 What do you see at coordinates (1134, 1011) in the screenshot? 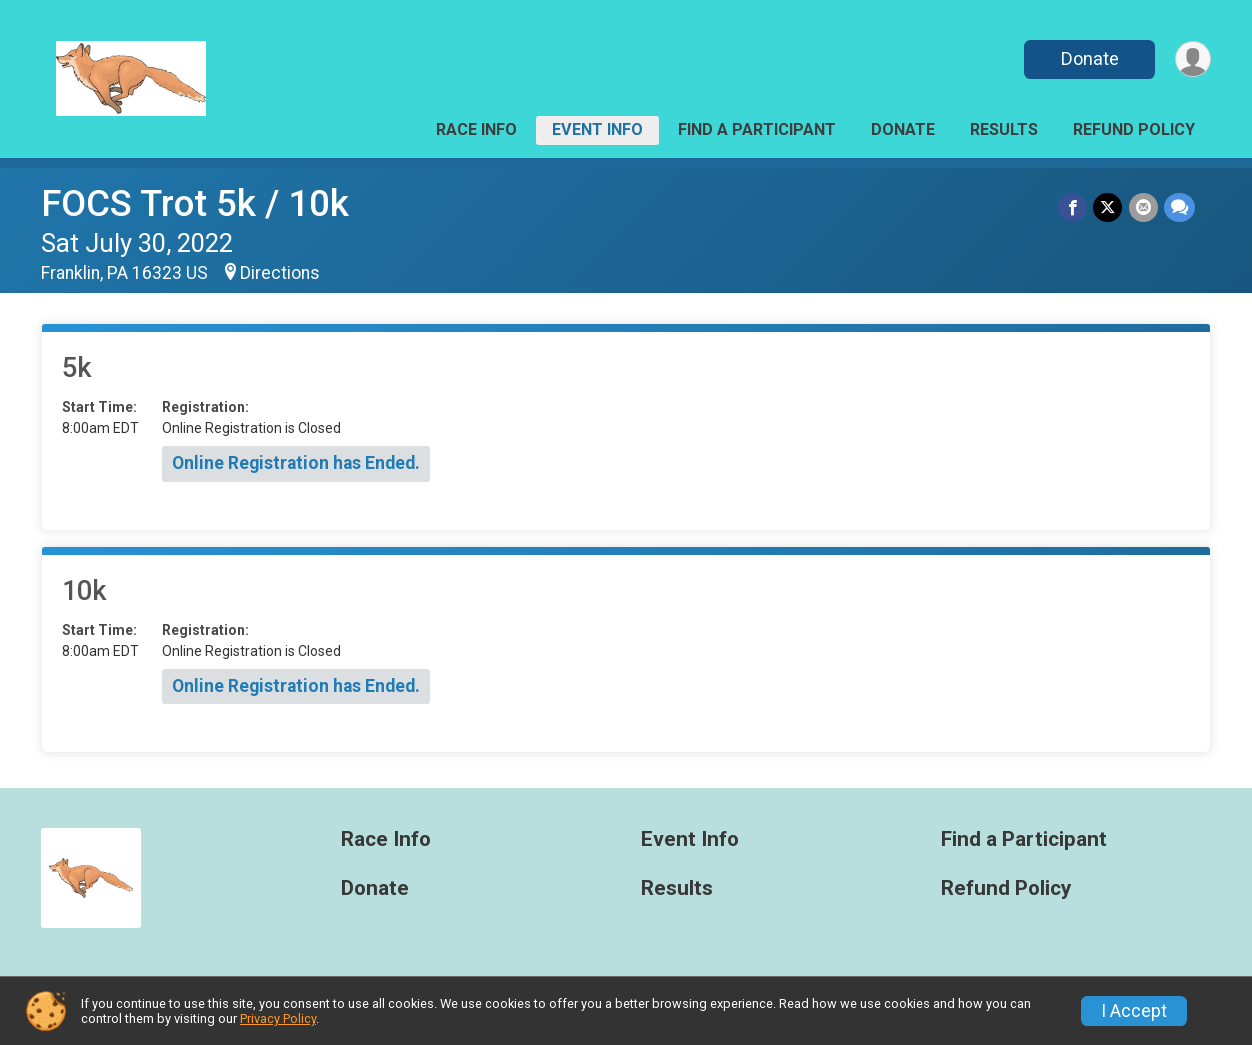
I see `I Accept` at bounding box center [1134, 1011].